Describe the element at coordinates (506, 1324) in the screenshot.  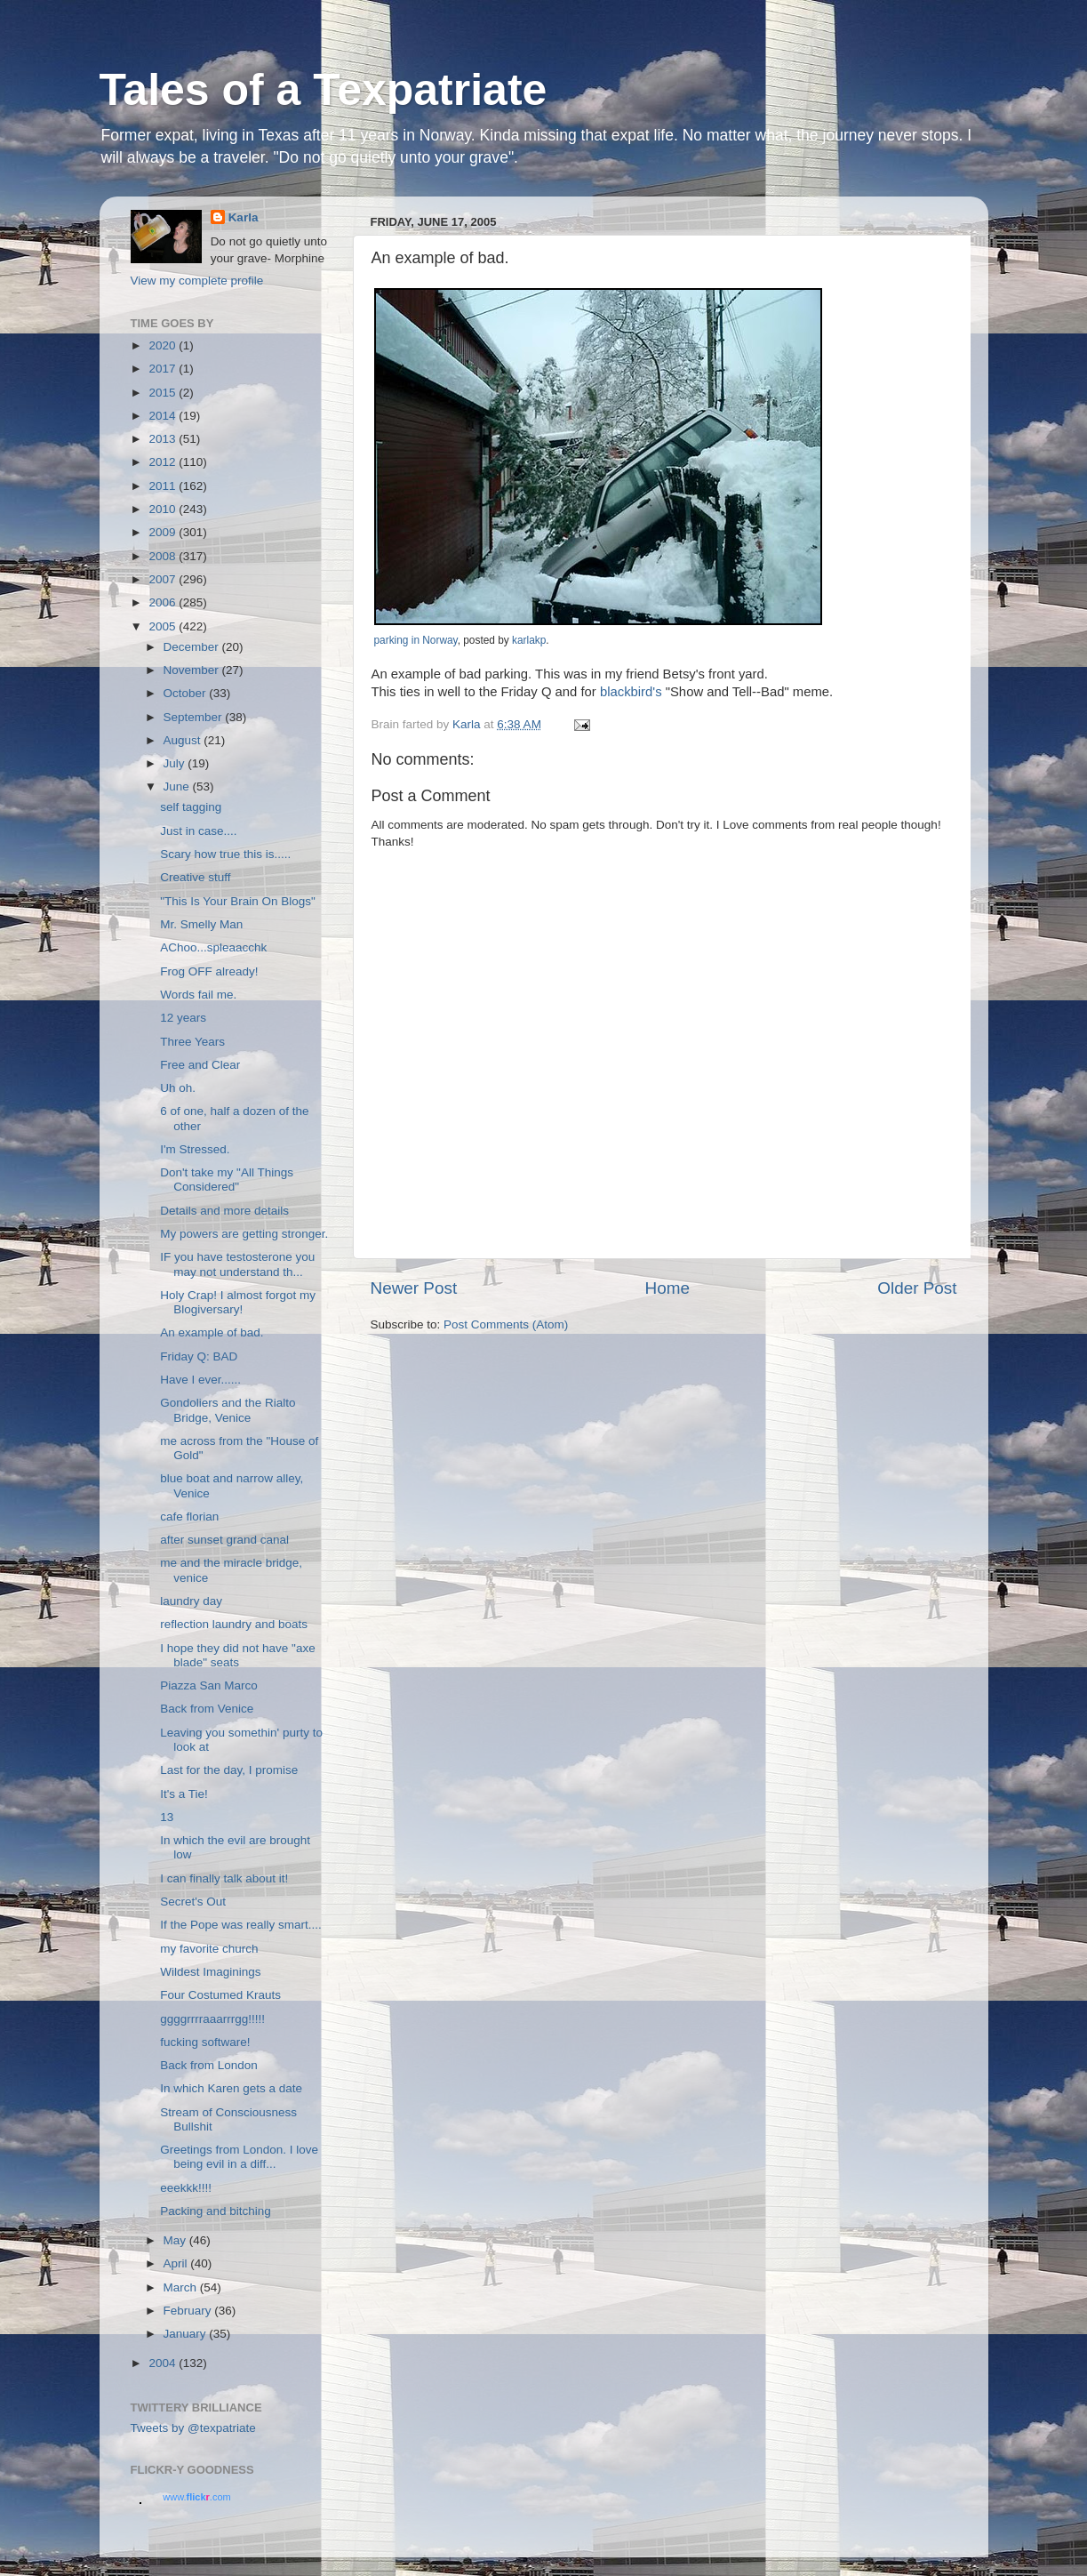
I see `Post Comments (Atom)` at that location.